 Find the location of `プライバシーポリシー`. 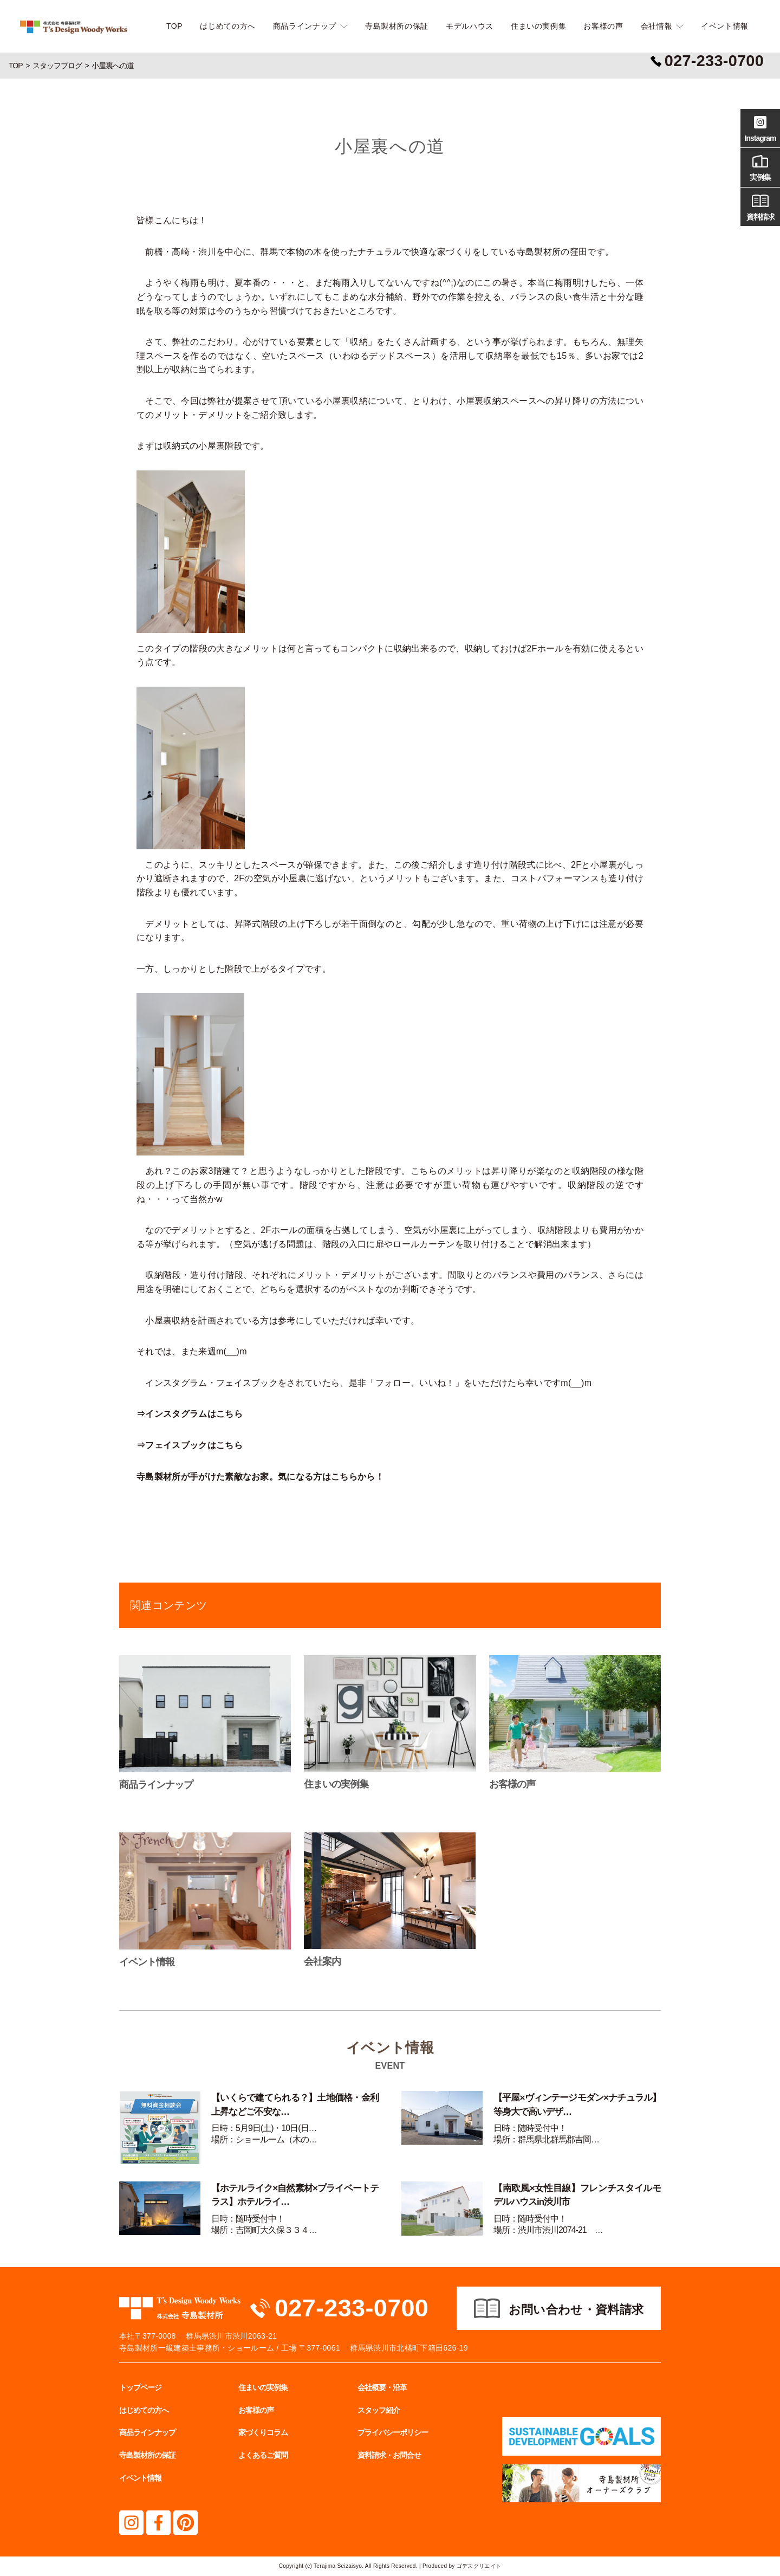

プライバシーポリシー is located at coordinates (393, 2432).